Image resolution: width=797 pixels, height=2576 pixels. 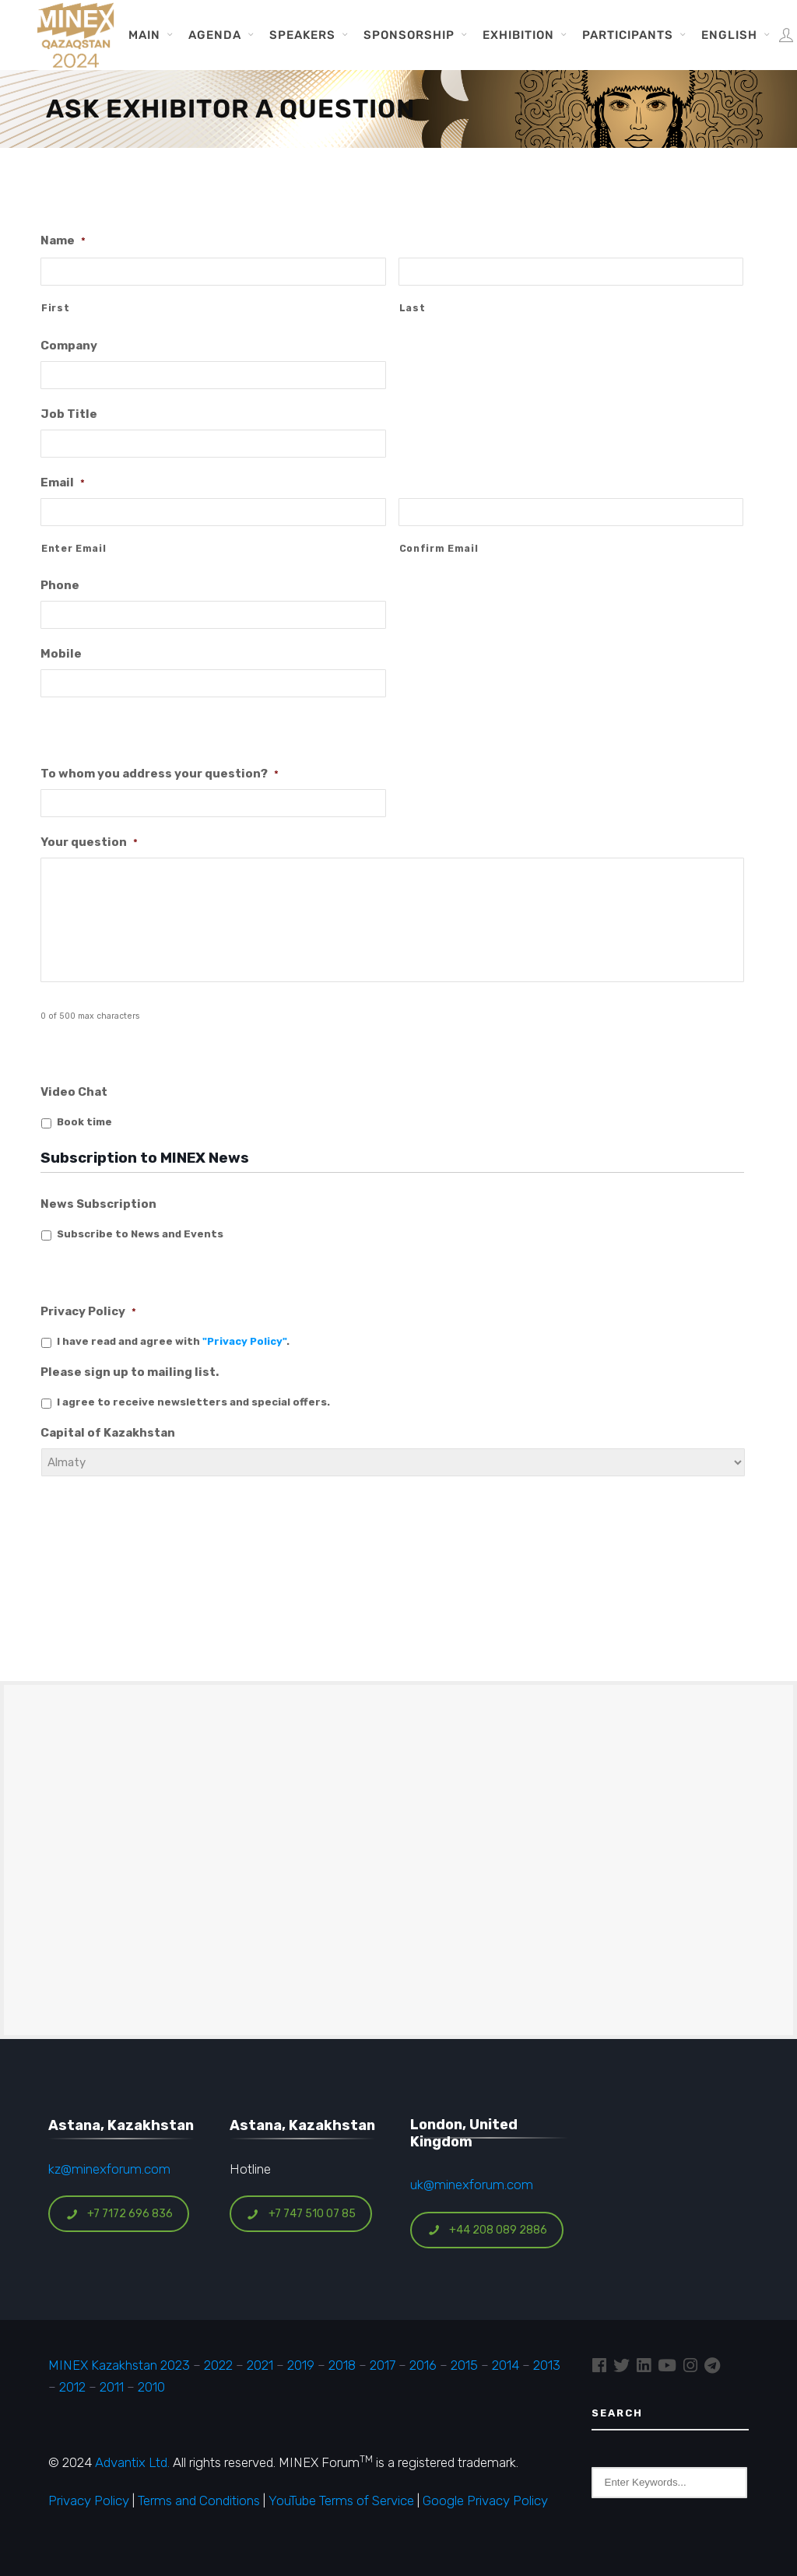 What do you see at coordinates (62, 483) in the screenshot?
I see `Email` at bounding box center [62, 483].